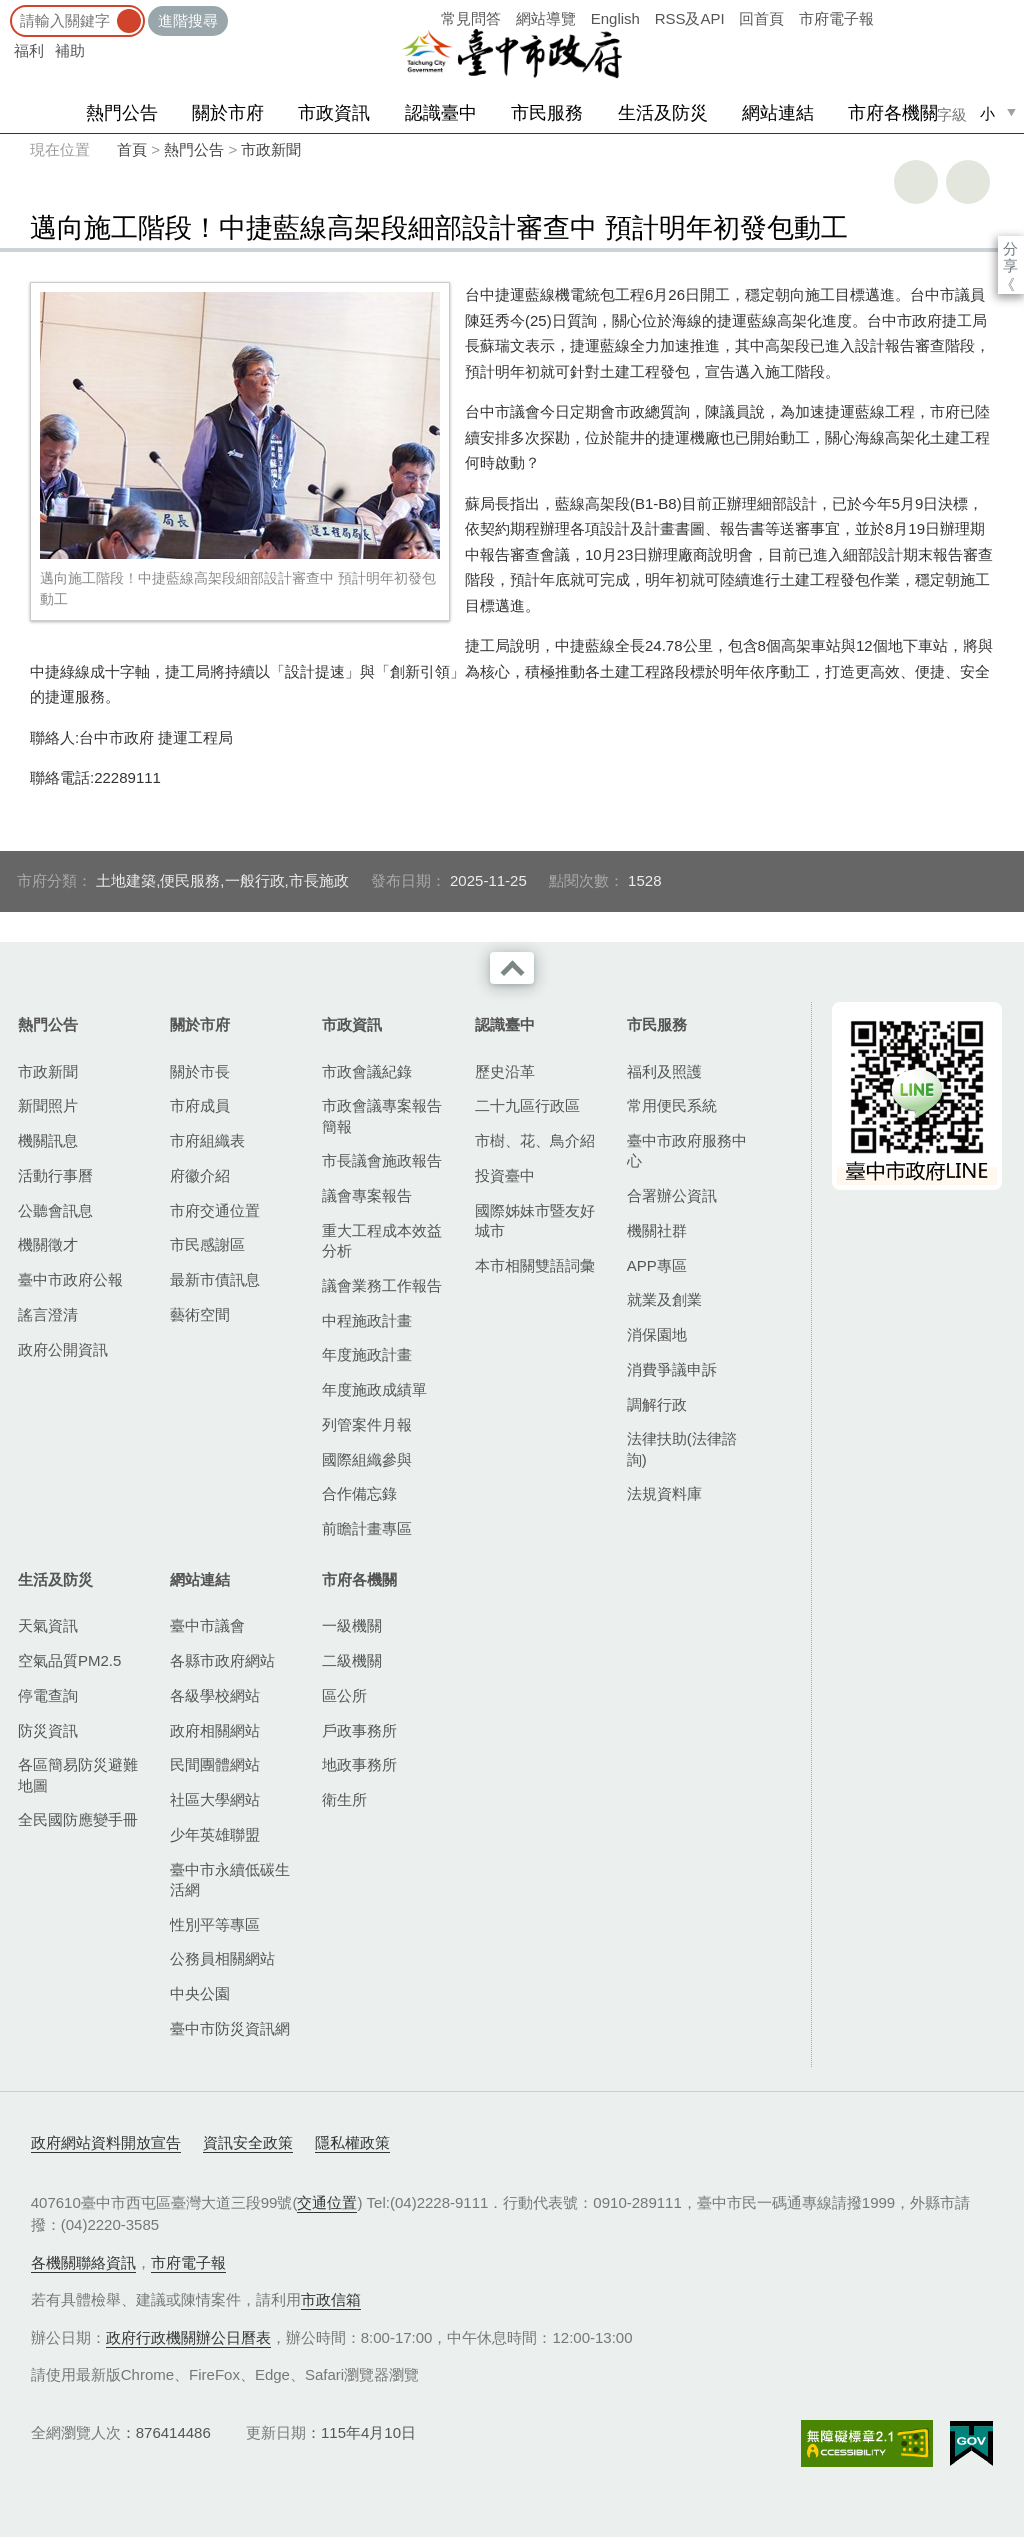 The image size is (1024, 2537). What do you see at coordinates (29, 50) in the screenshot?
I see `福利` at bounding box center [29, 50].